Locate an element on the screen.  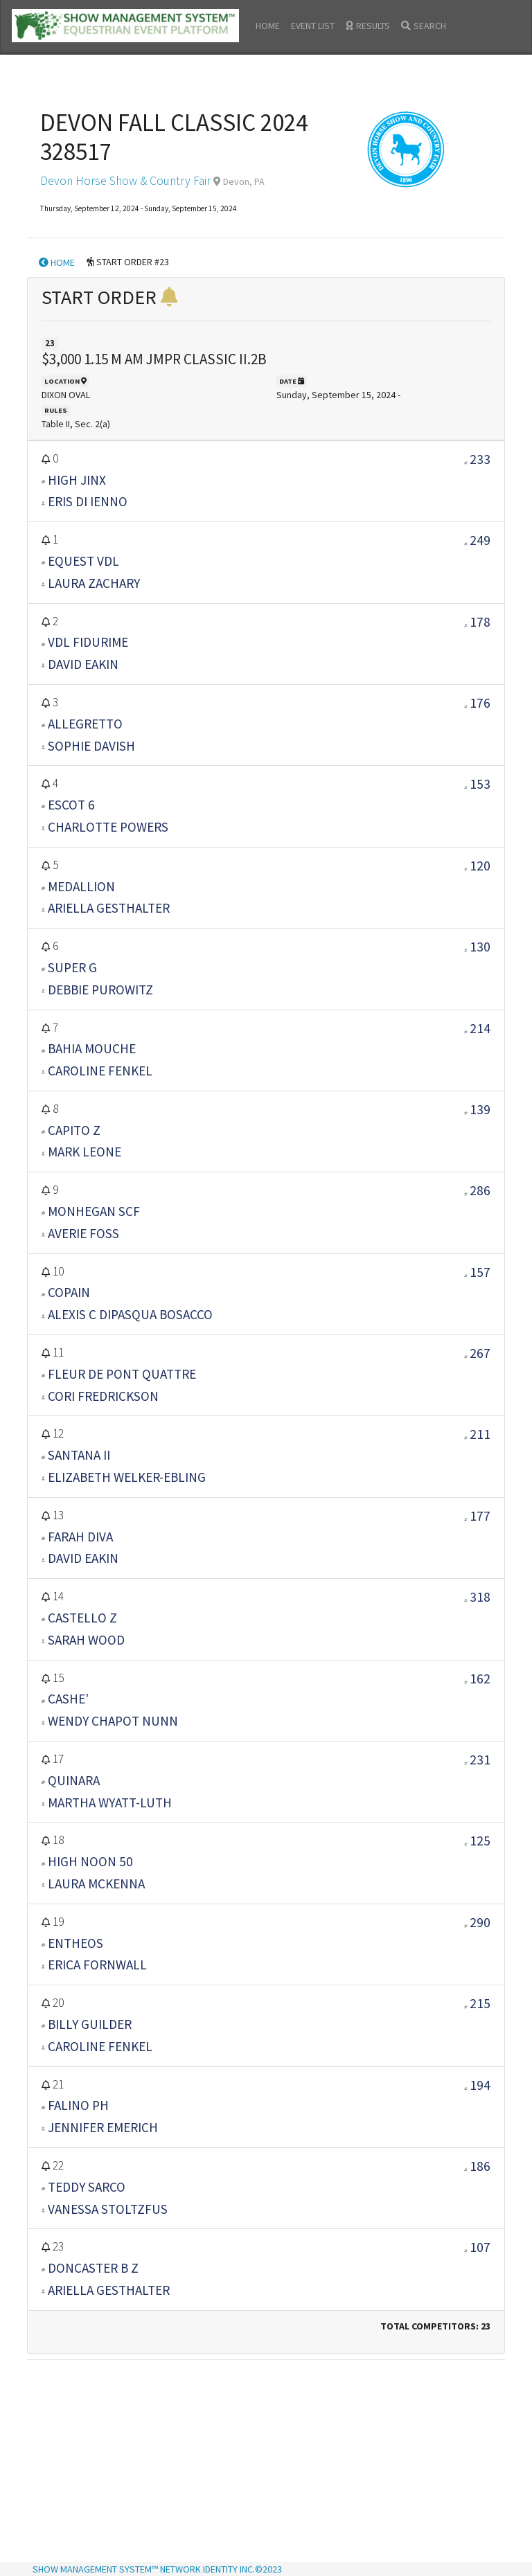
107 is located at coordinates (480, 2247).